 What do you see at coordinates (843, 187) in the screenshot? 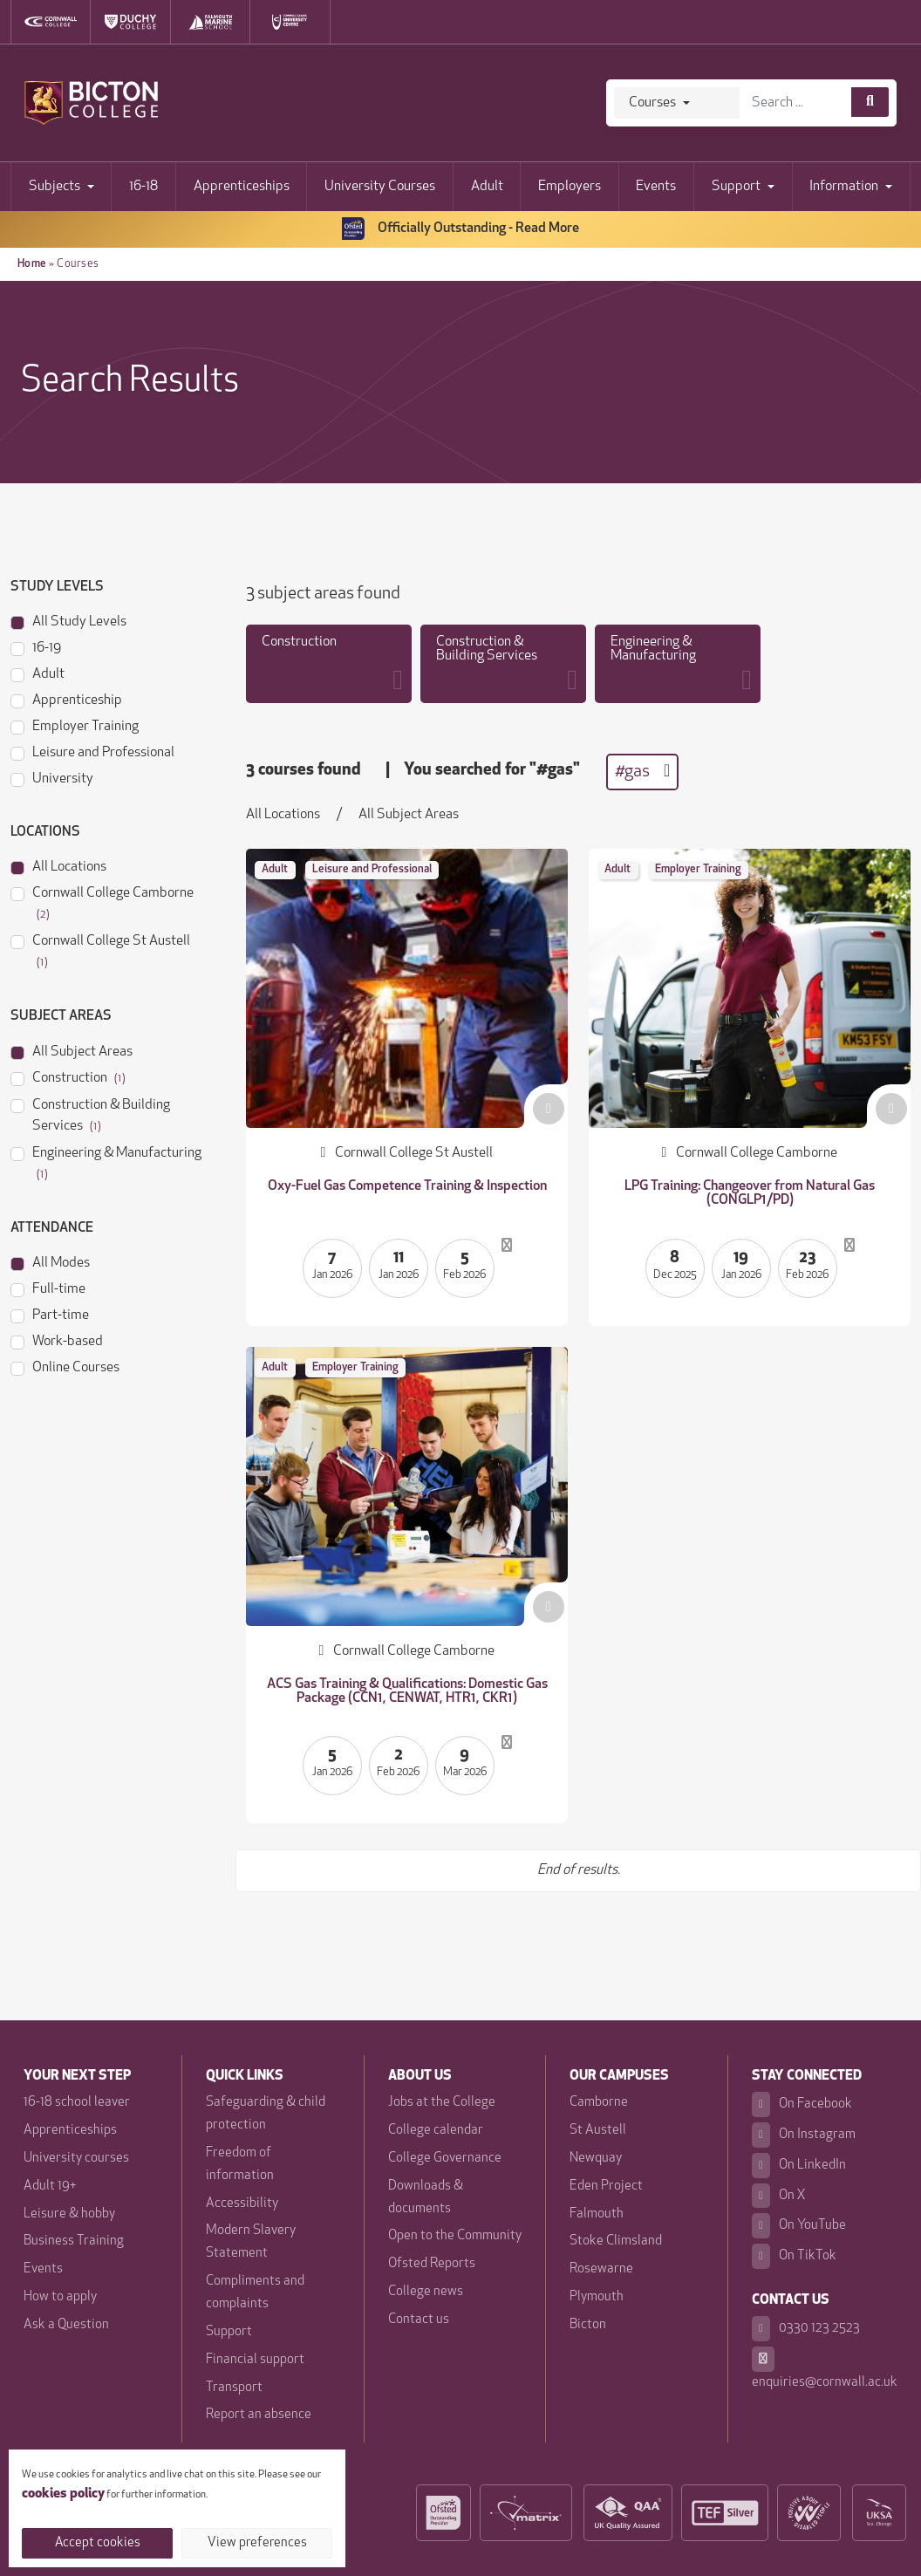
I see `Information` at bounding box center [843, 187].